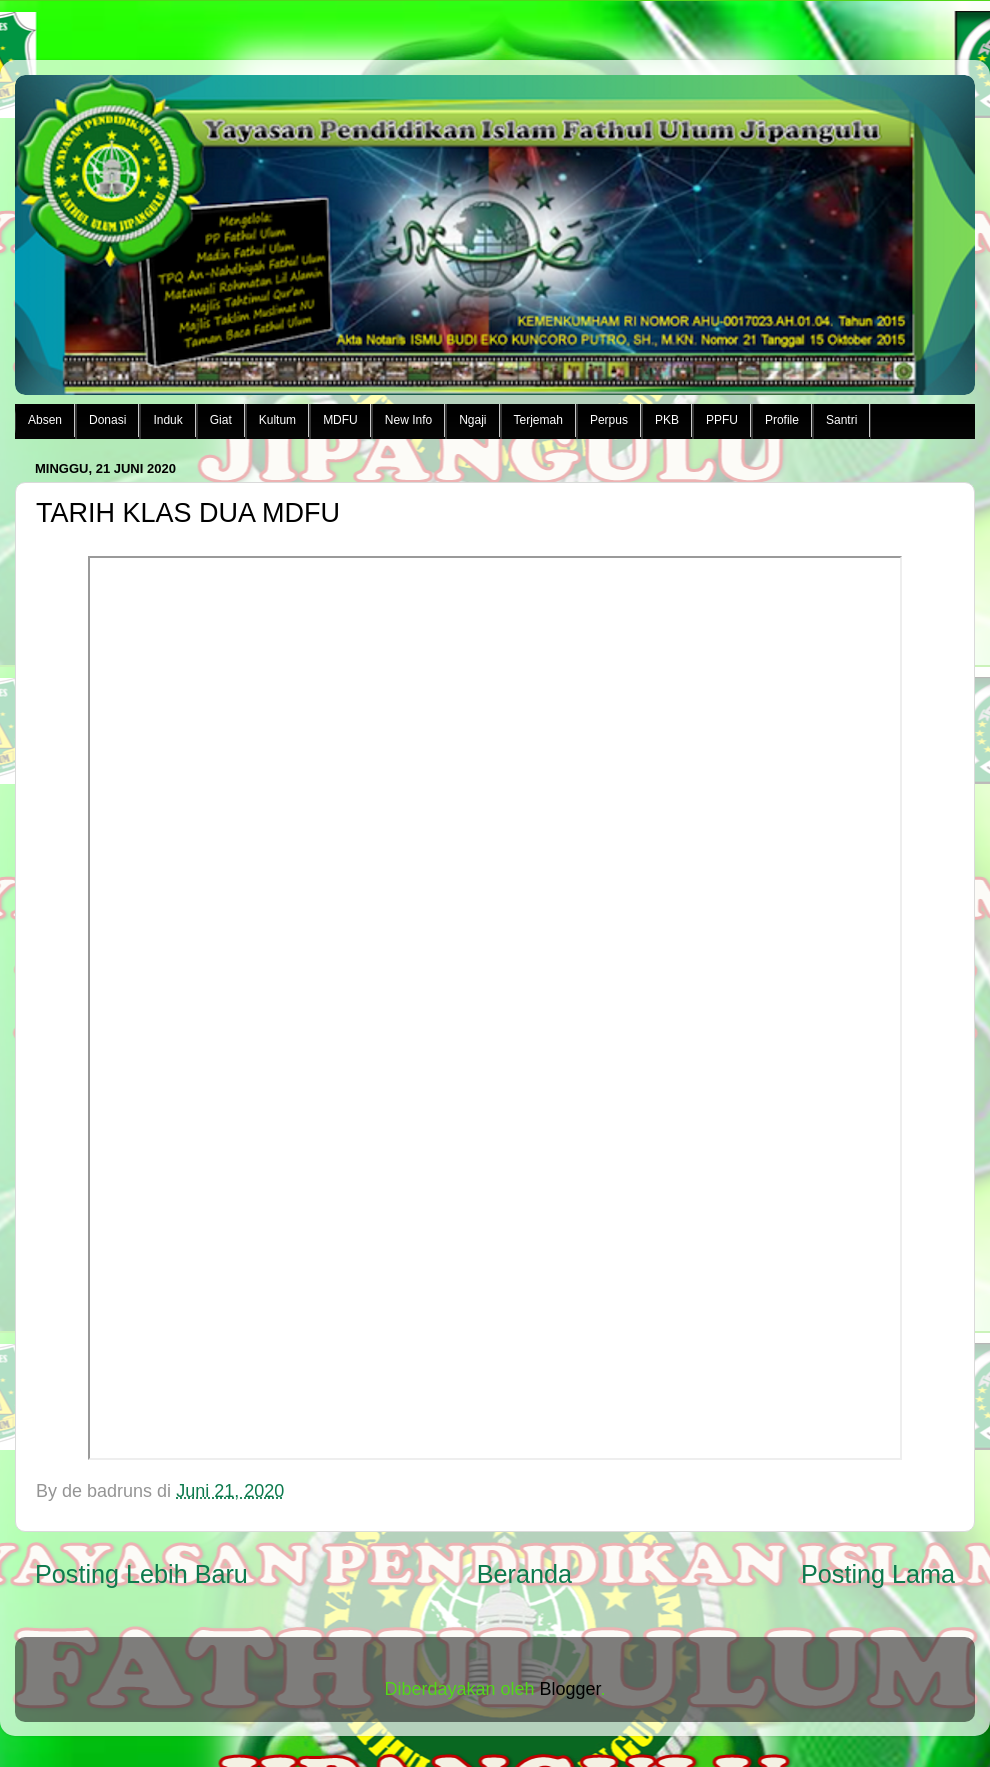 Image resolution: width=990 pixels, height=1767 pixels. What do you see at coordinates (667, 420) in the screenshot?
I see `PKB` at bounding box center [667, 420].